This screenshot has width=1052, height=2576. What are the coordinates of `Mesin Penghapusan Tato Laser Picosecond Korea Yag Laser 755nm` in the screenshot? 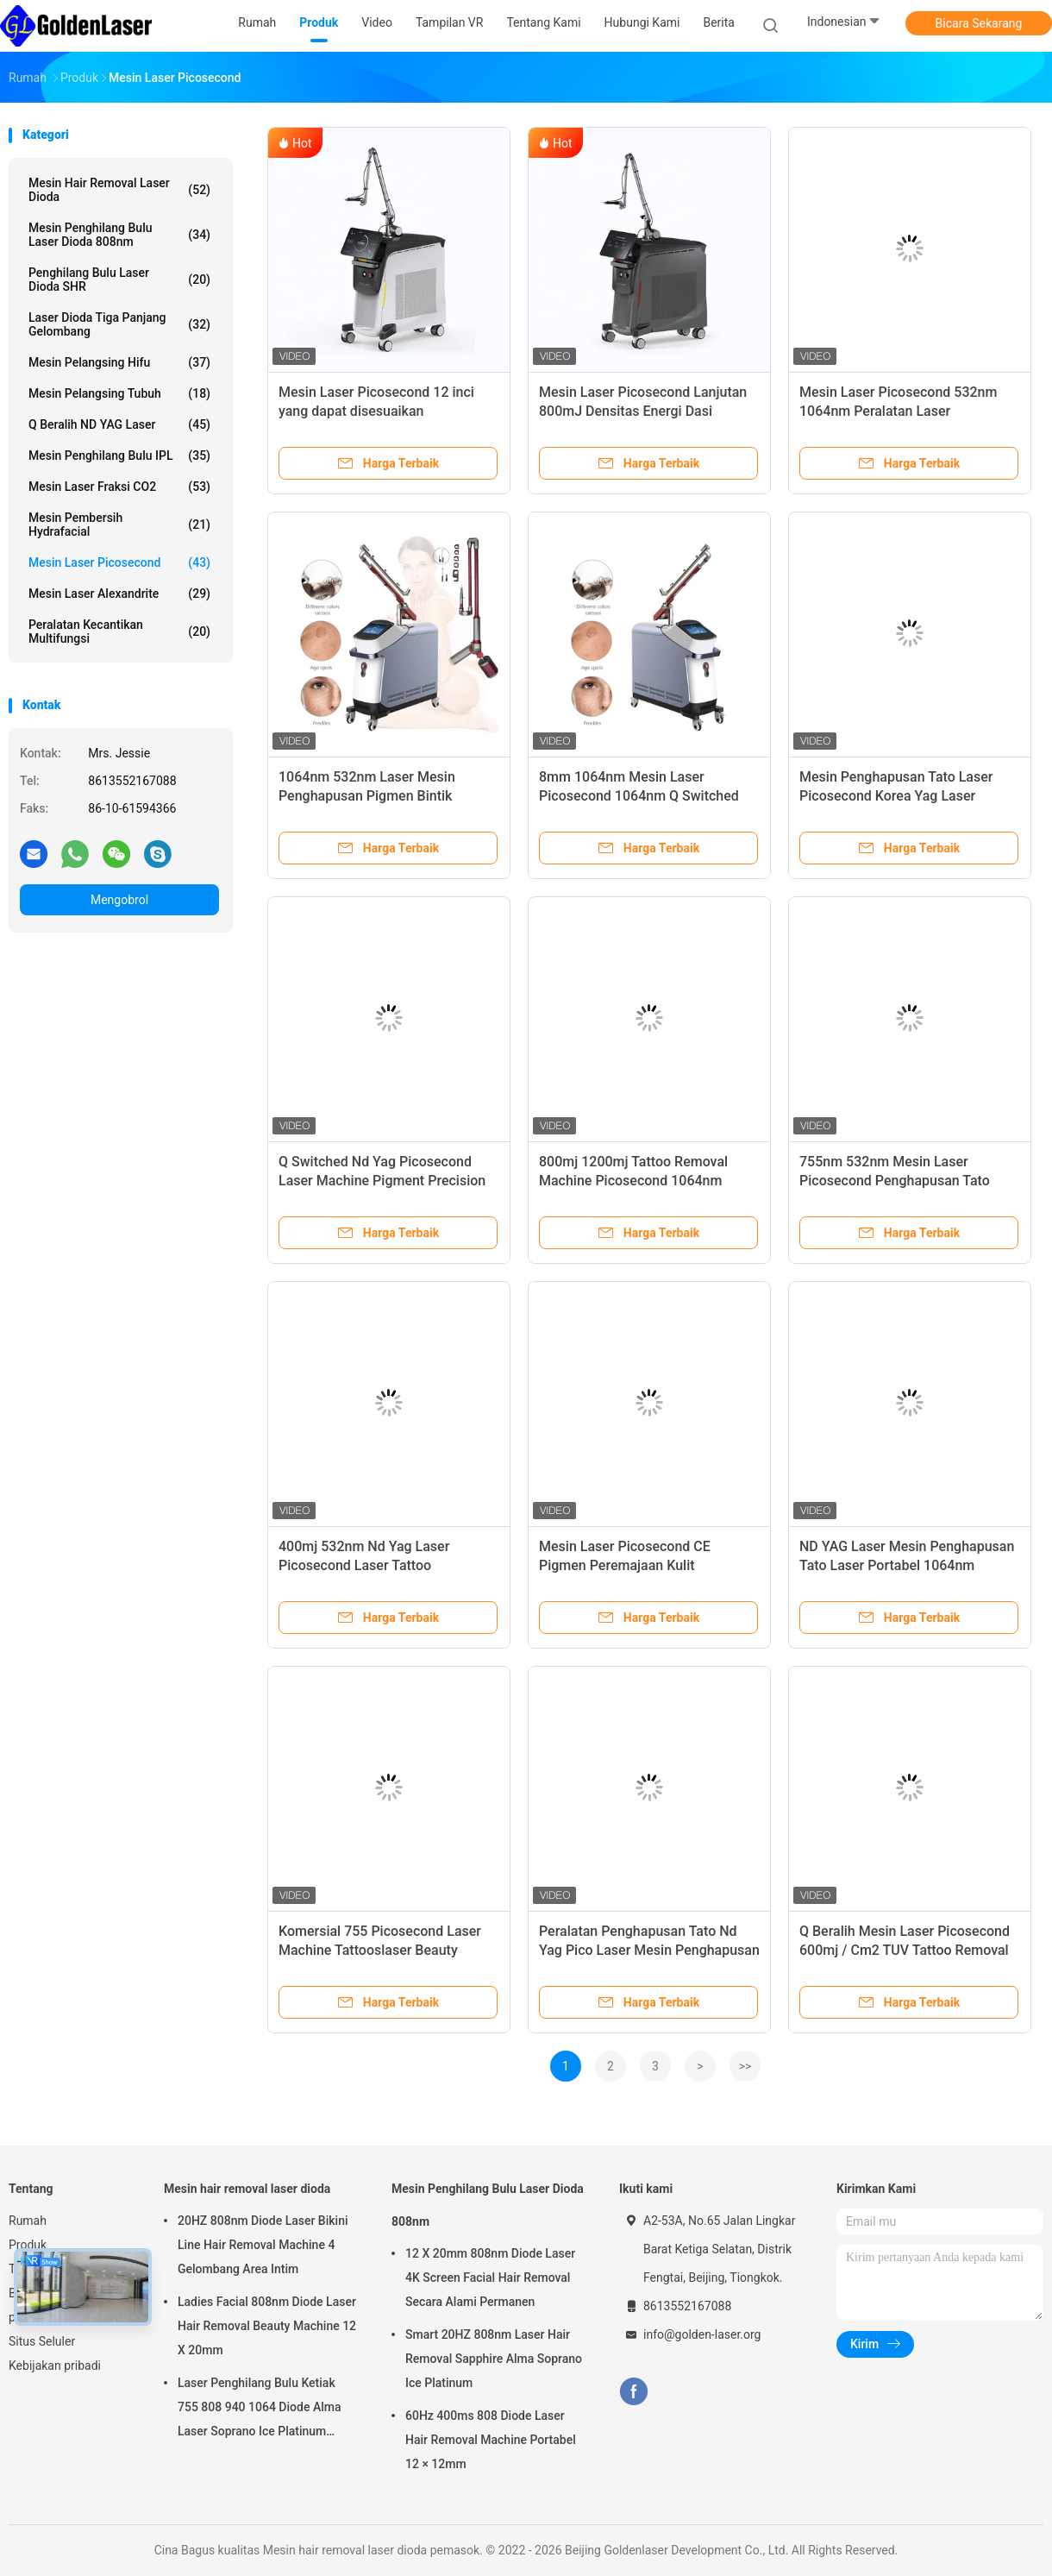 It's located at (896, 796).